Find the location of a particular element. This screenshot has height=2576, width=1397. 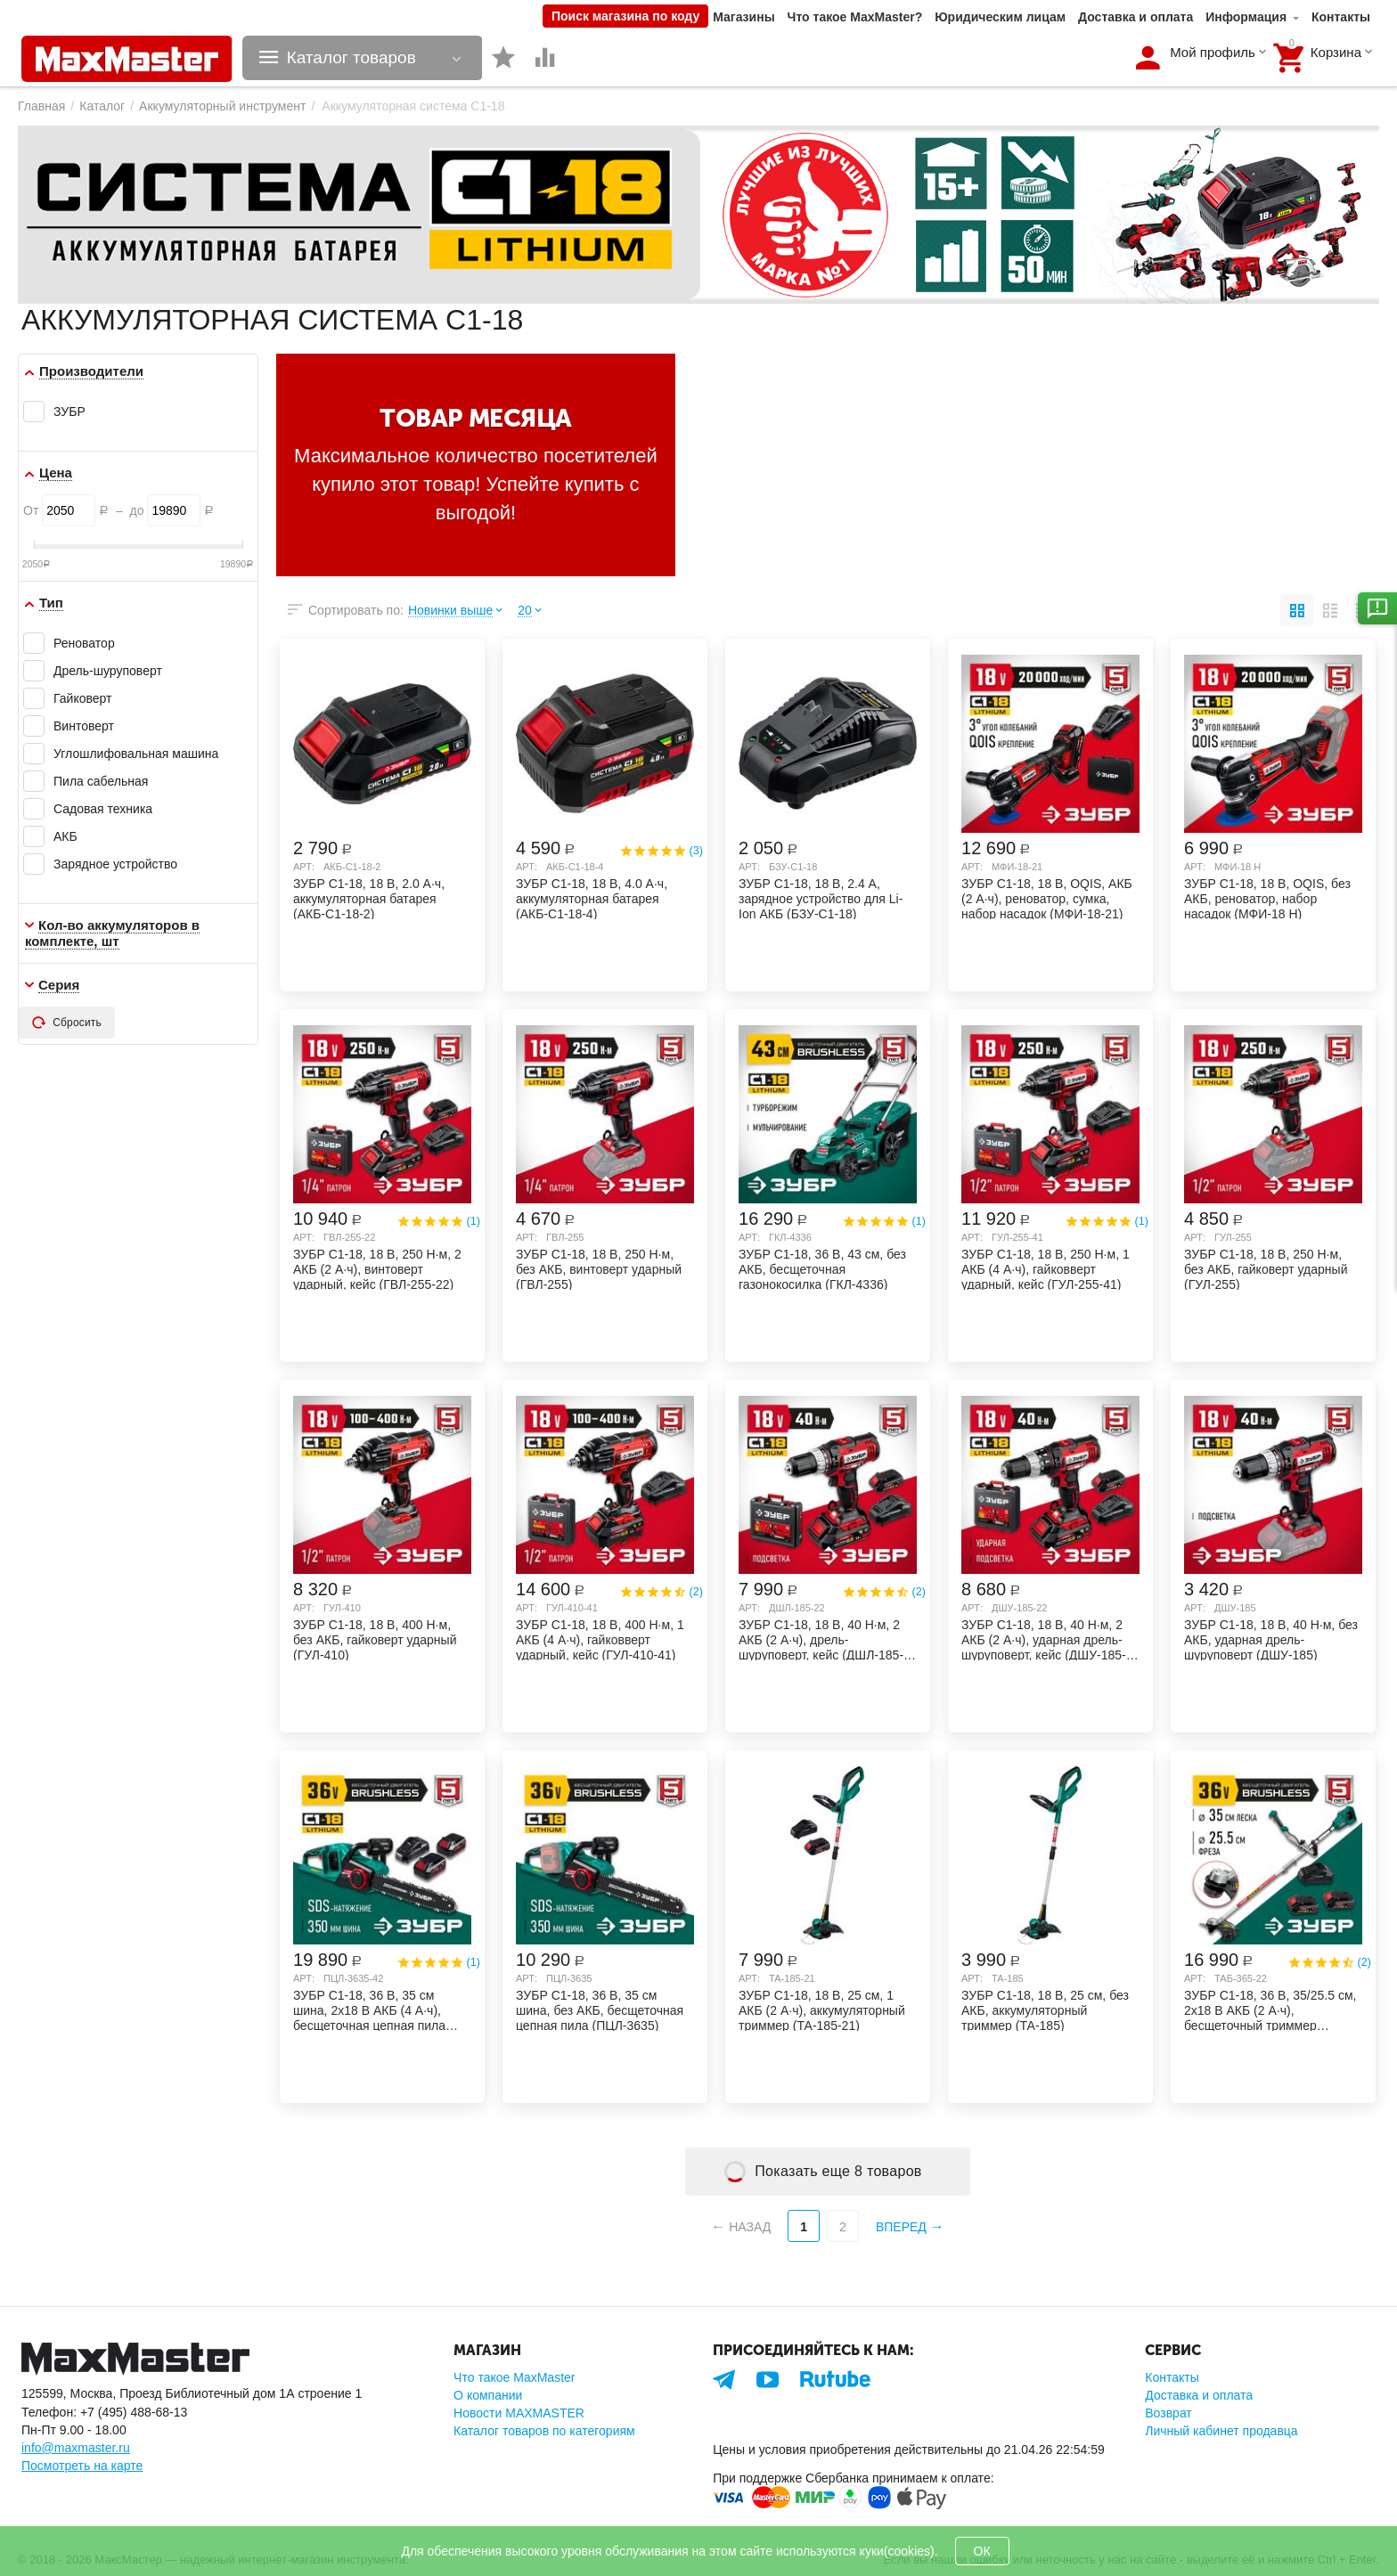

ЗУБР C1-18, 18 В, OQIS, АКБ (2 А·ч), реноватор, сумка, набор насадок (МФИ-18-21) is located at coordinates (1046, 897).